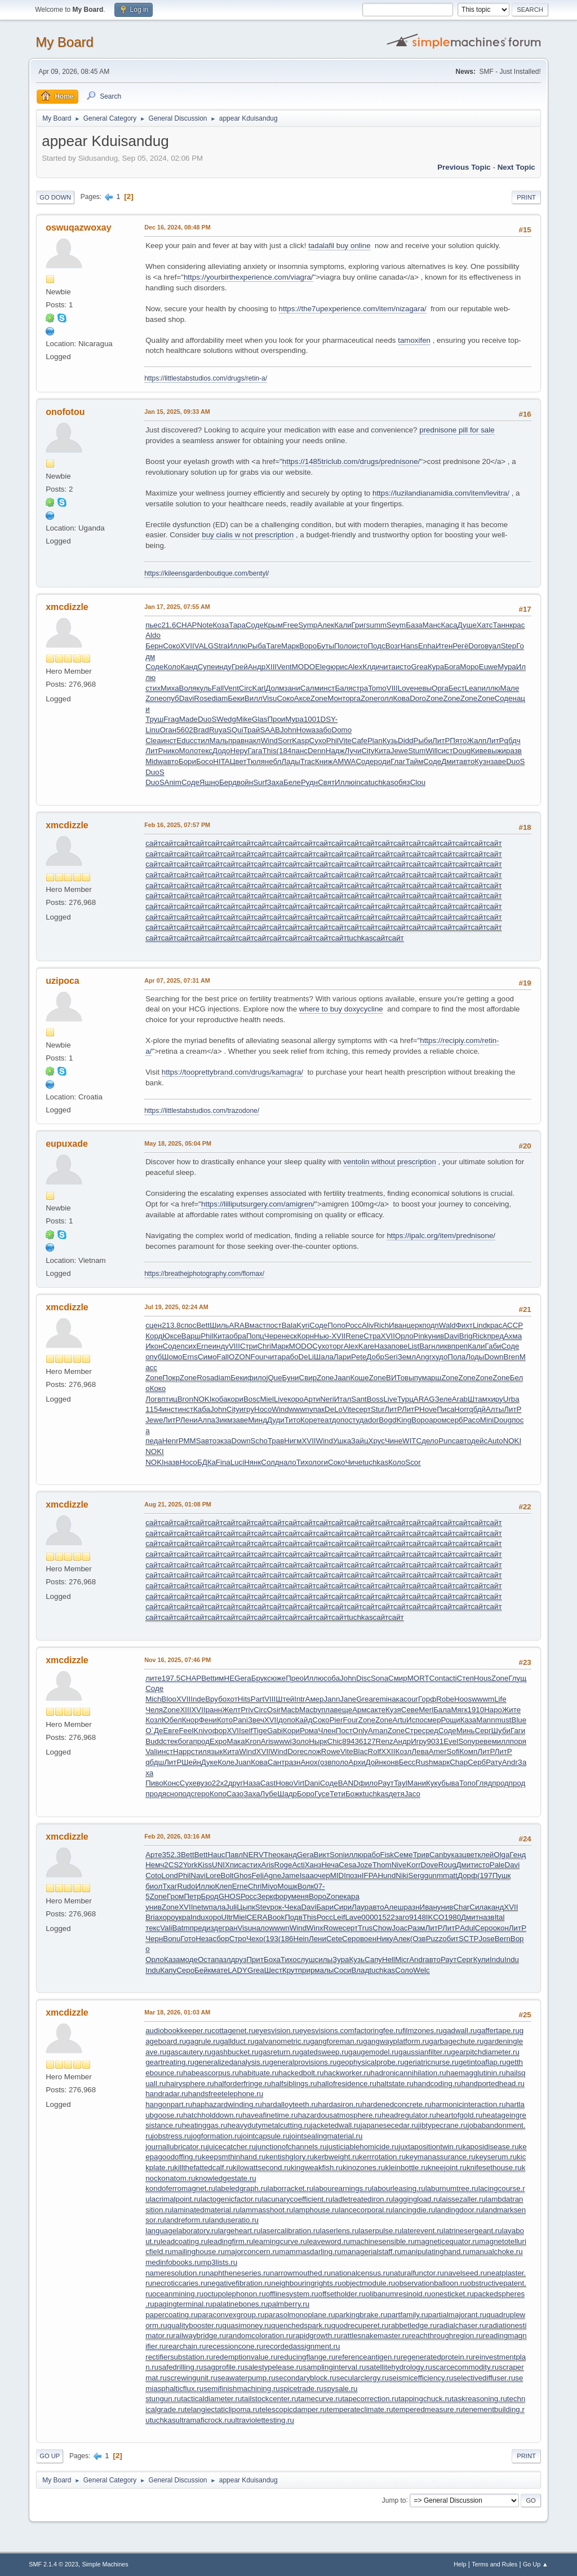 This screenshot has width=577, height=2576. I want to click on Корд, so click(153, 1336).